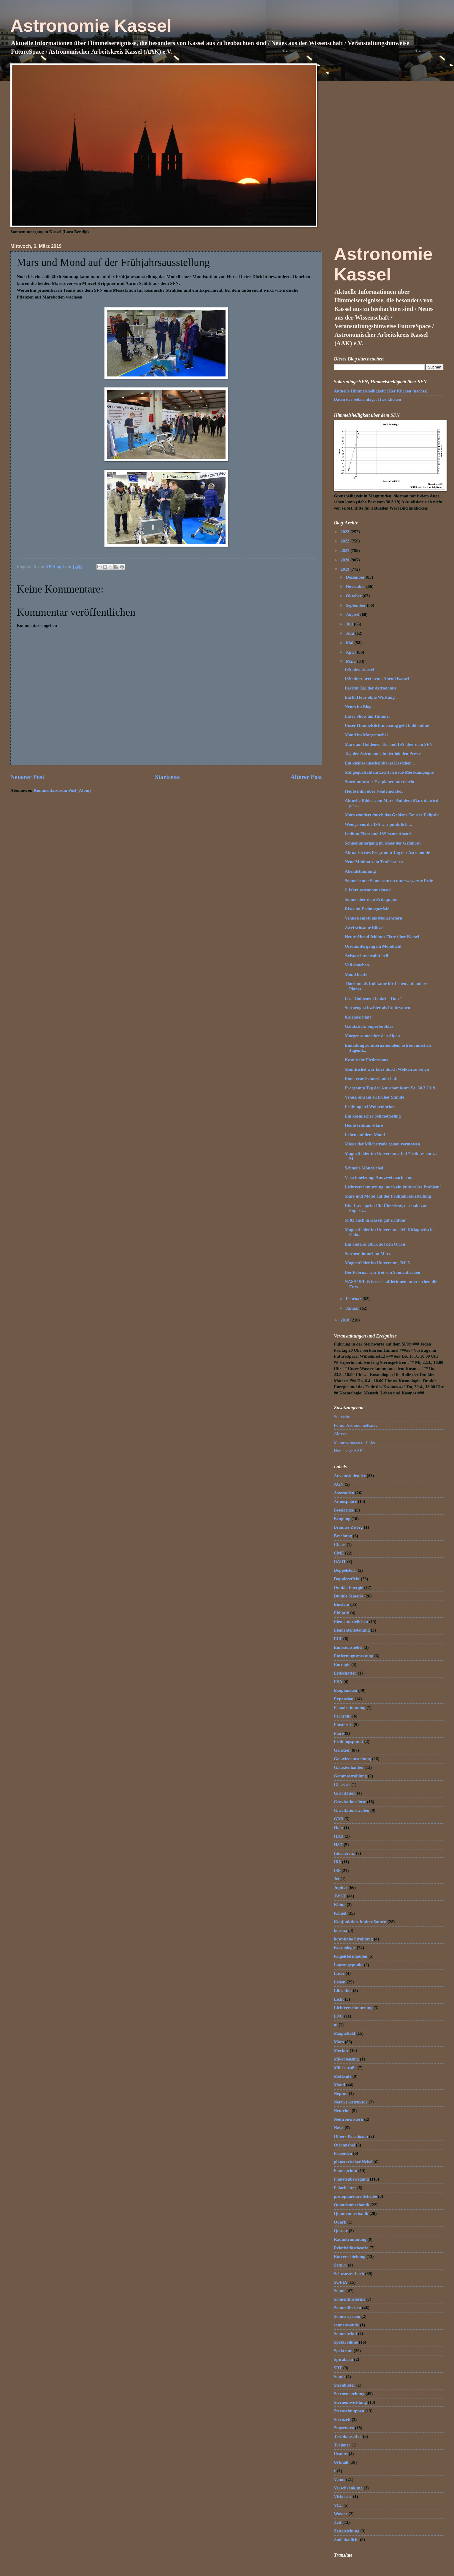 This screenshot has height=2576, width=454. What do you see at coordinates (371, 899) in the screenshot?
I see `Sonne über dem Erdäquator` at bounding box center [371, 899].